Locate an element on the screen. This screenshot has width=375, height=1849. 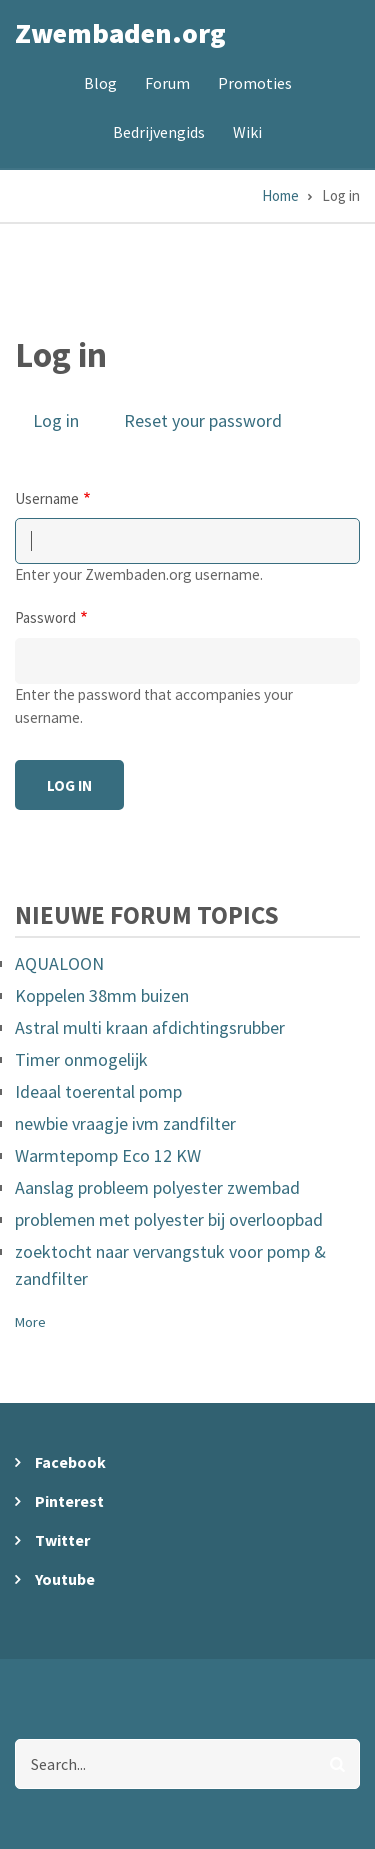
Username is located at coordinates (47, 498).